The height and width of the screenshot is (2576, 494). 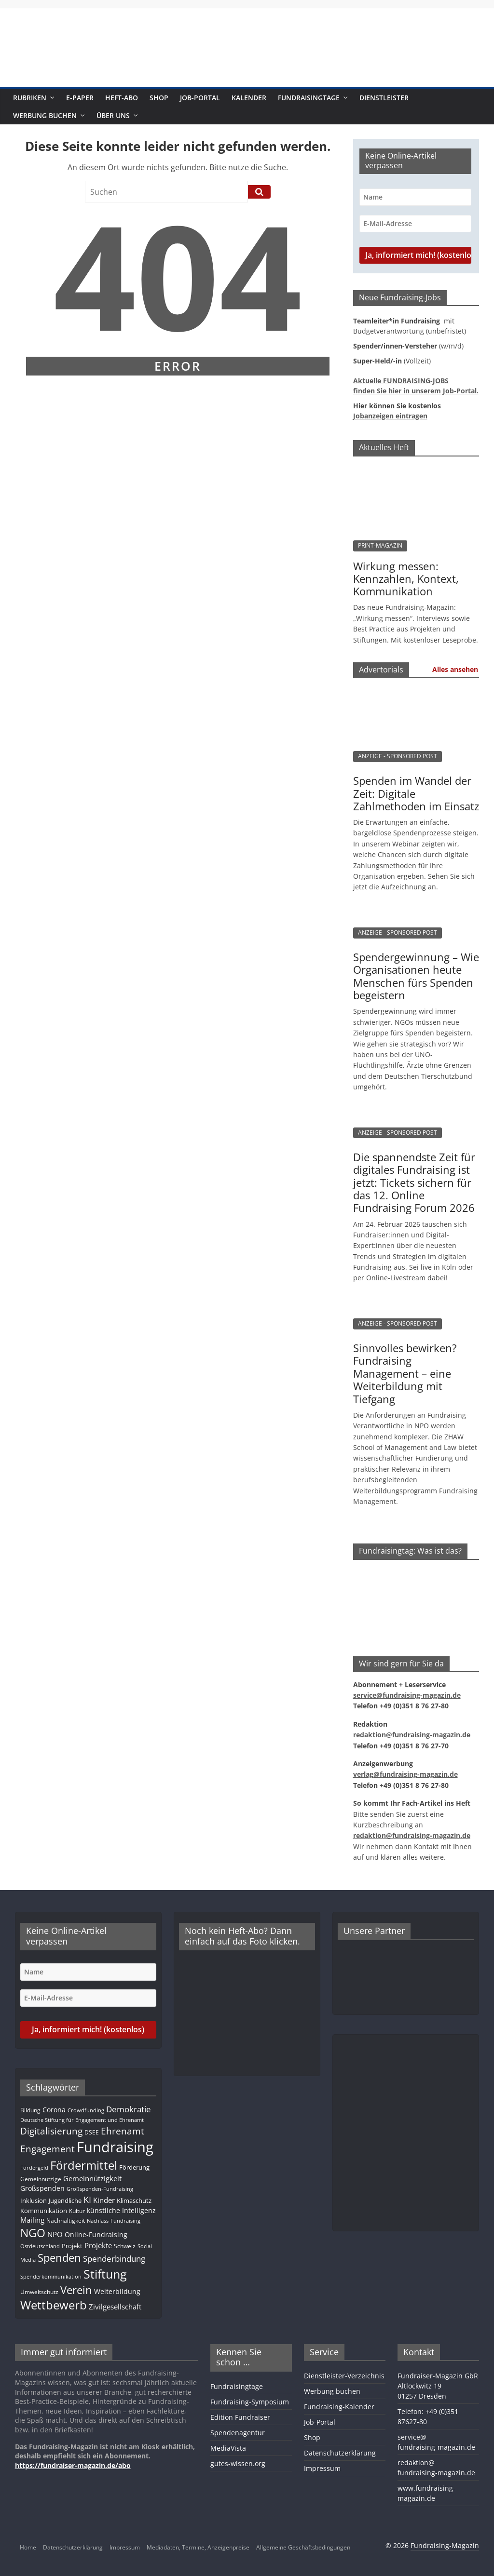 What do you see at coordinates (98, 2245) in the screenshot?
I see `Projekte [Projekte (16 Einträge)]` at bounding box center [98, 2245].